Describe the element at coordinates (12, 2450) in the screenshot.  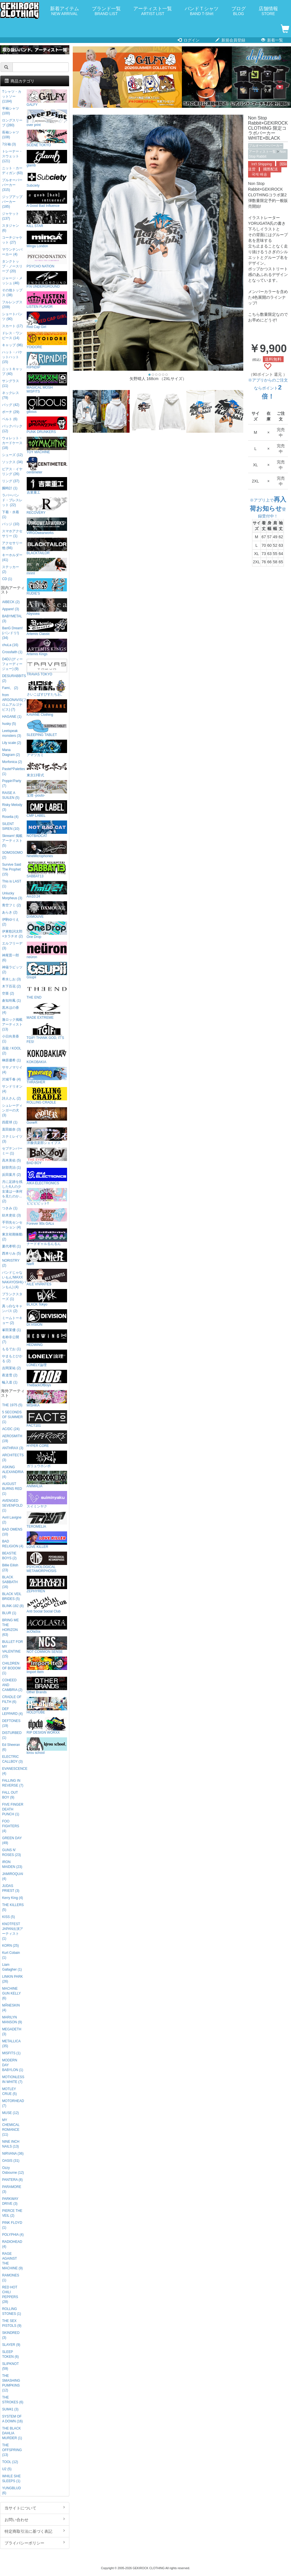
I see `THE OFFSPRING (13)` at that location.